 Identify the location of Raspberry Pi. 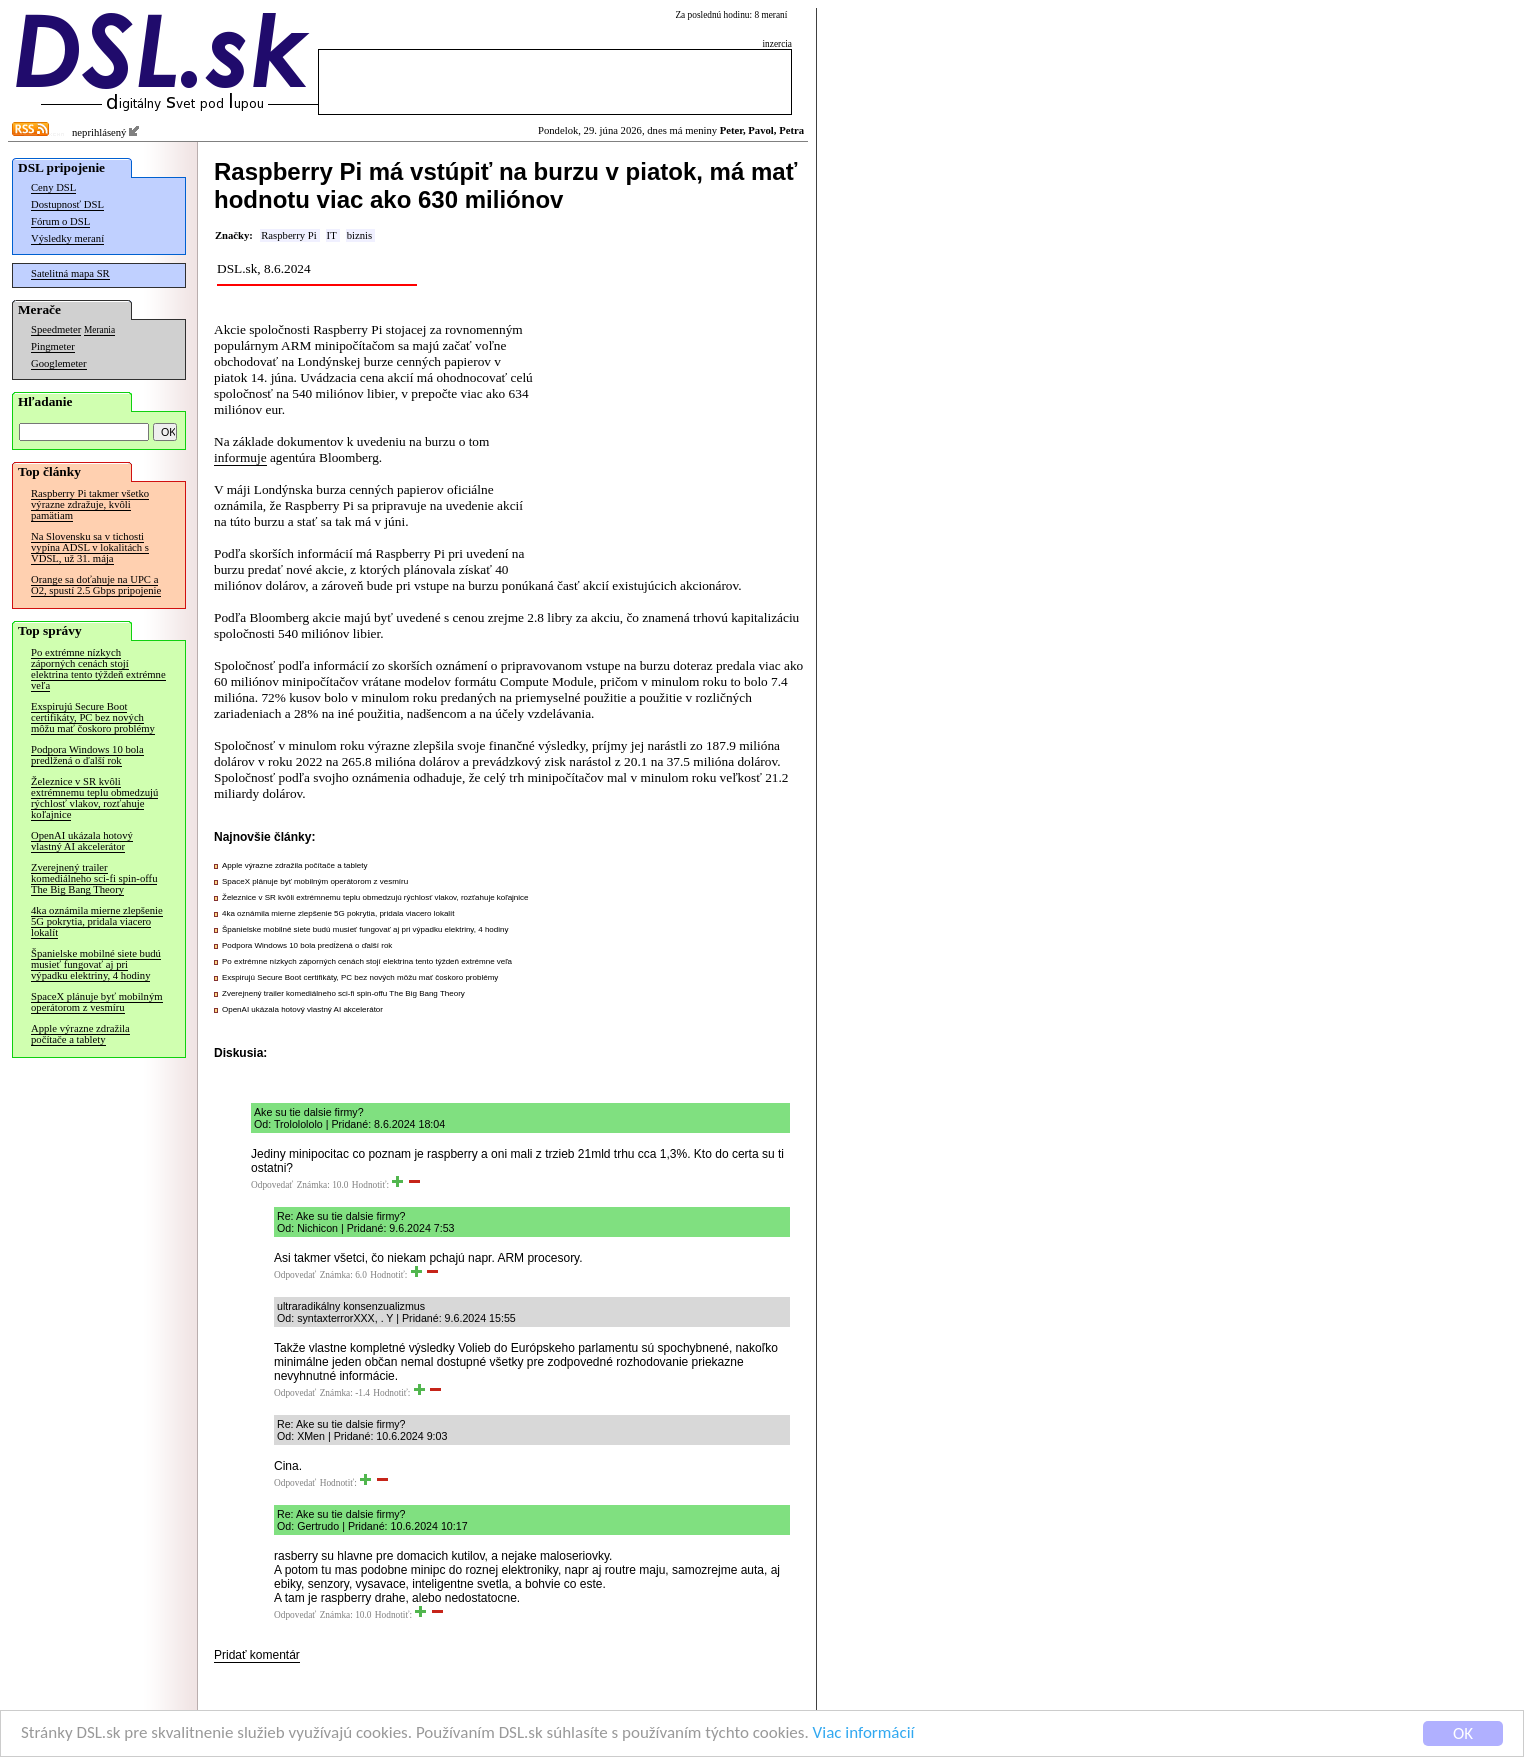
(288, 235).